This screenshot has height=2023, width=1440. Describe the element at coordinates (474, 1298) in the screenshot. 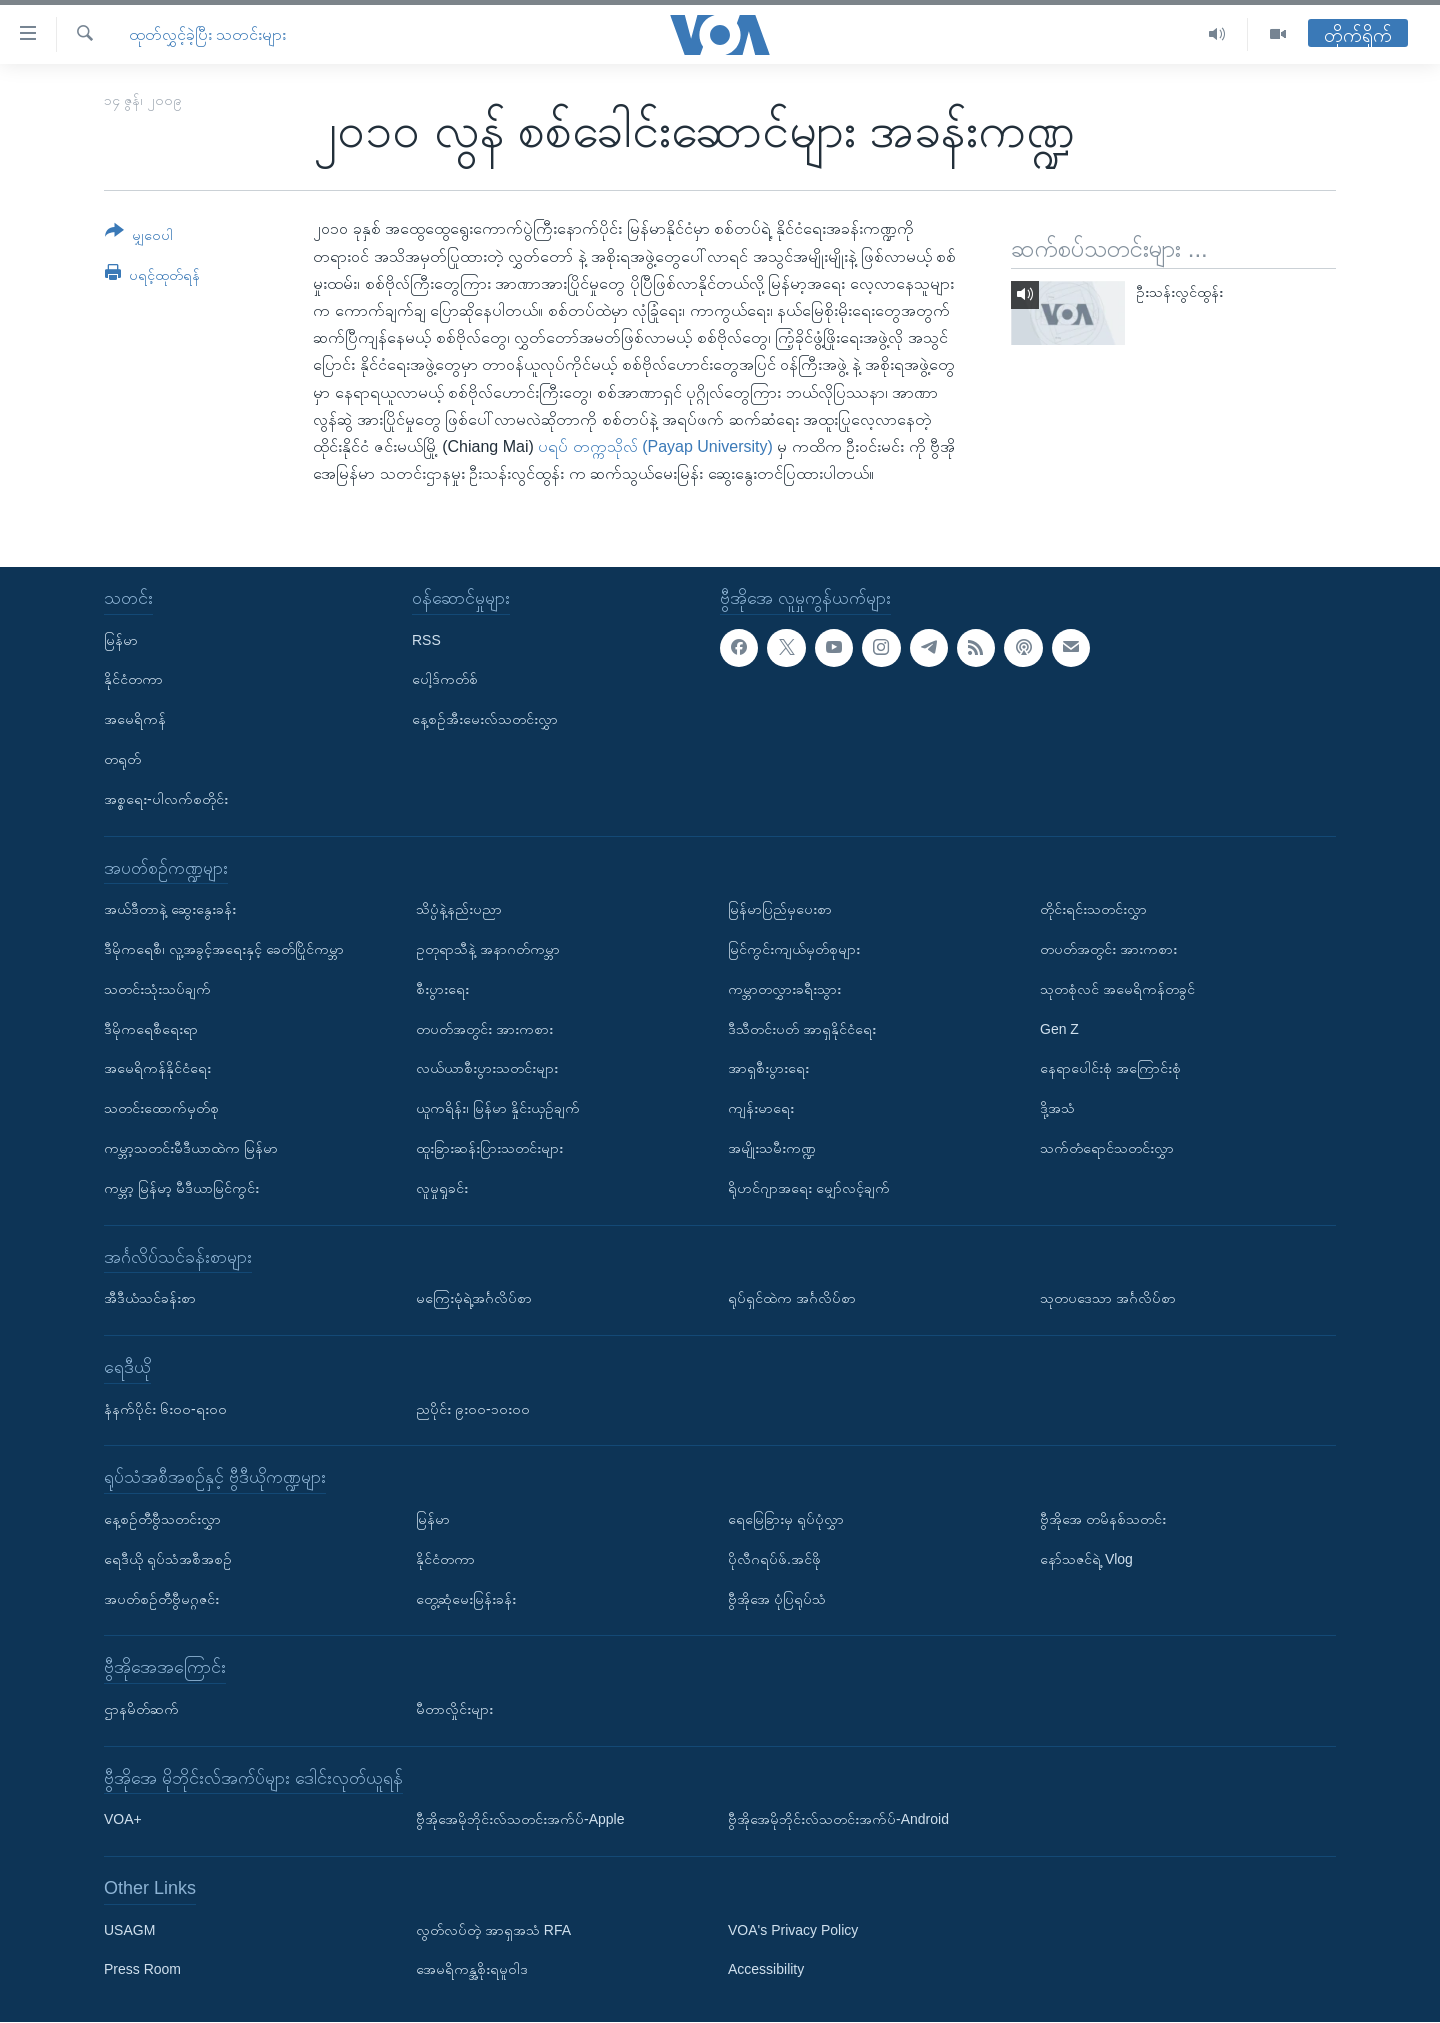

I see `မကြေးမုံရဲ့အင်္ဂလိပ်စာ` at that location.